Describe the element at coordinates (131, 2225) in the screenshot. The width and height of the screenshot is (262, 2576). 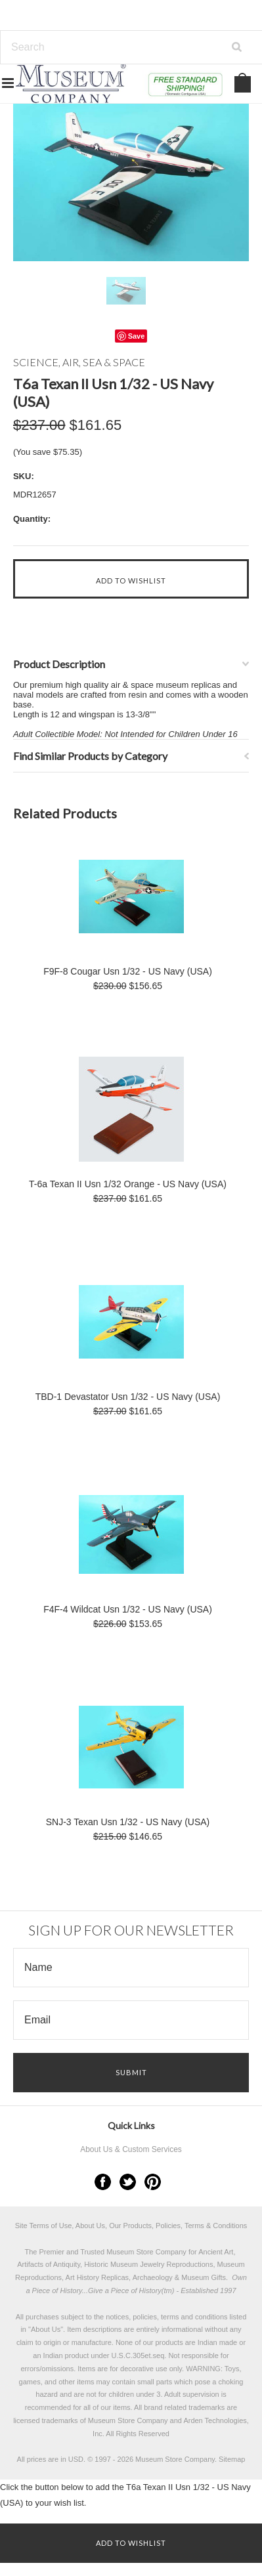
I see `Site Terms of Use, About Us, Our Products, Policies, Terms & Conditions` at that location.